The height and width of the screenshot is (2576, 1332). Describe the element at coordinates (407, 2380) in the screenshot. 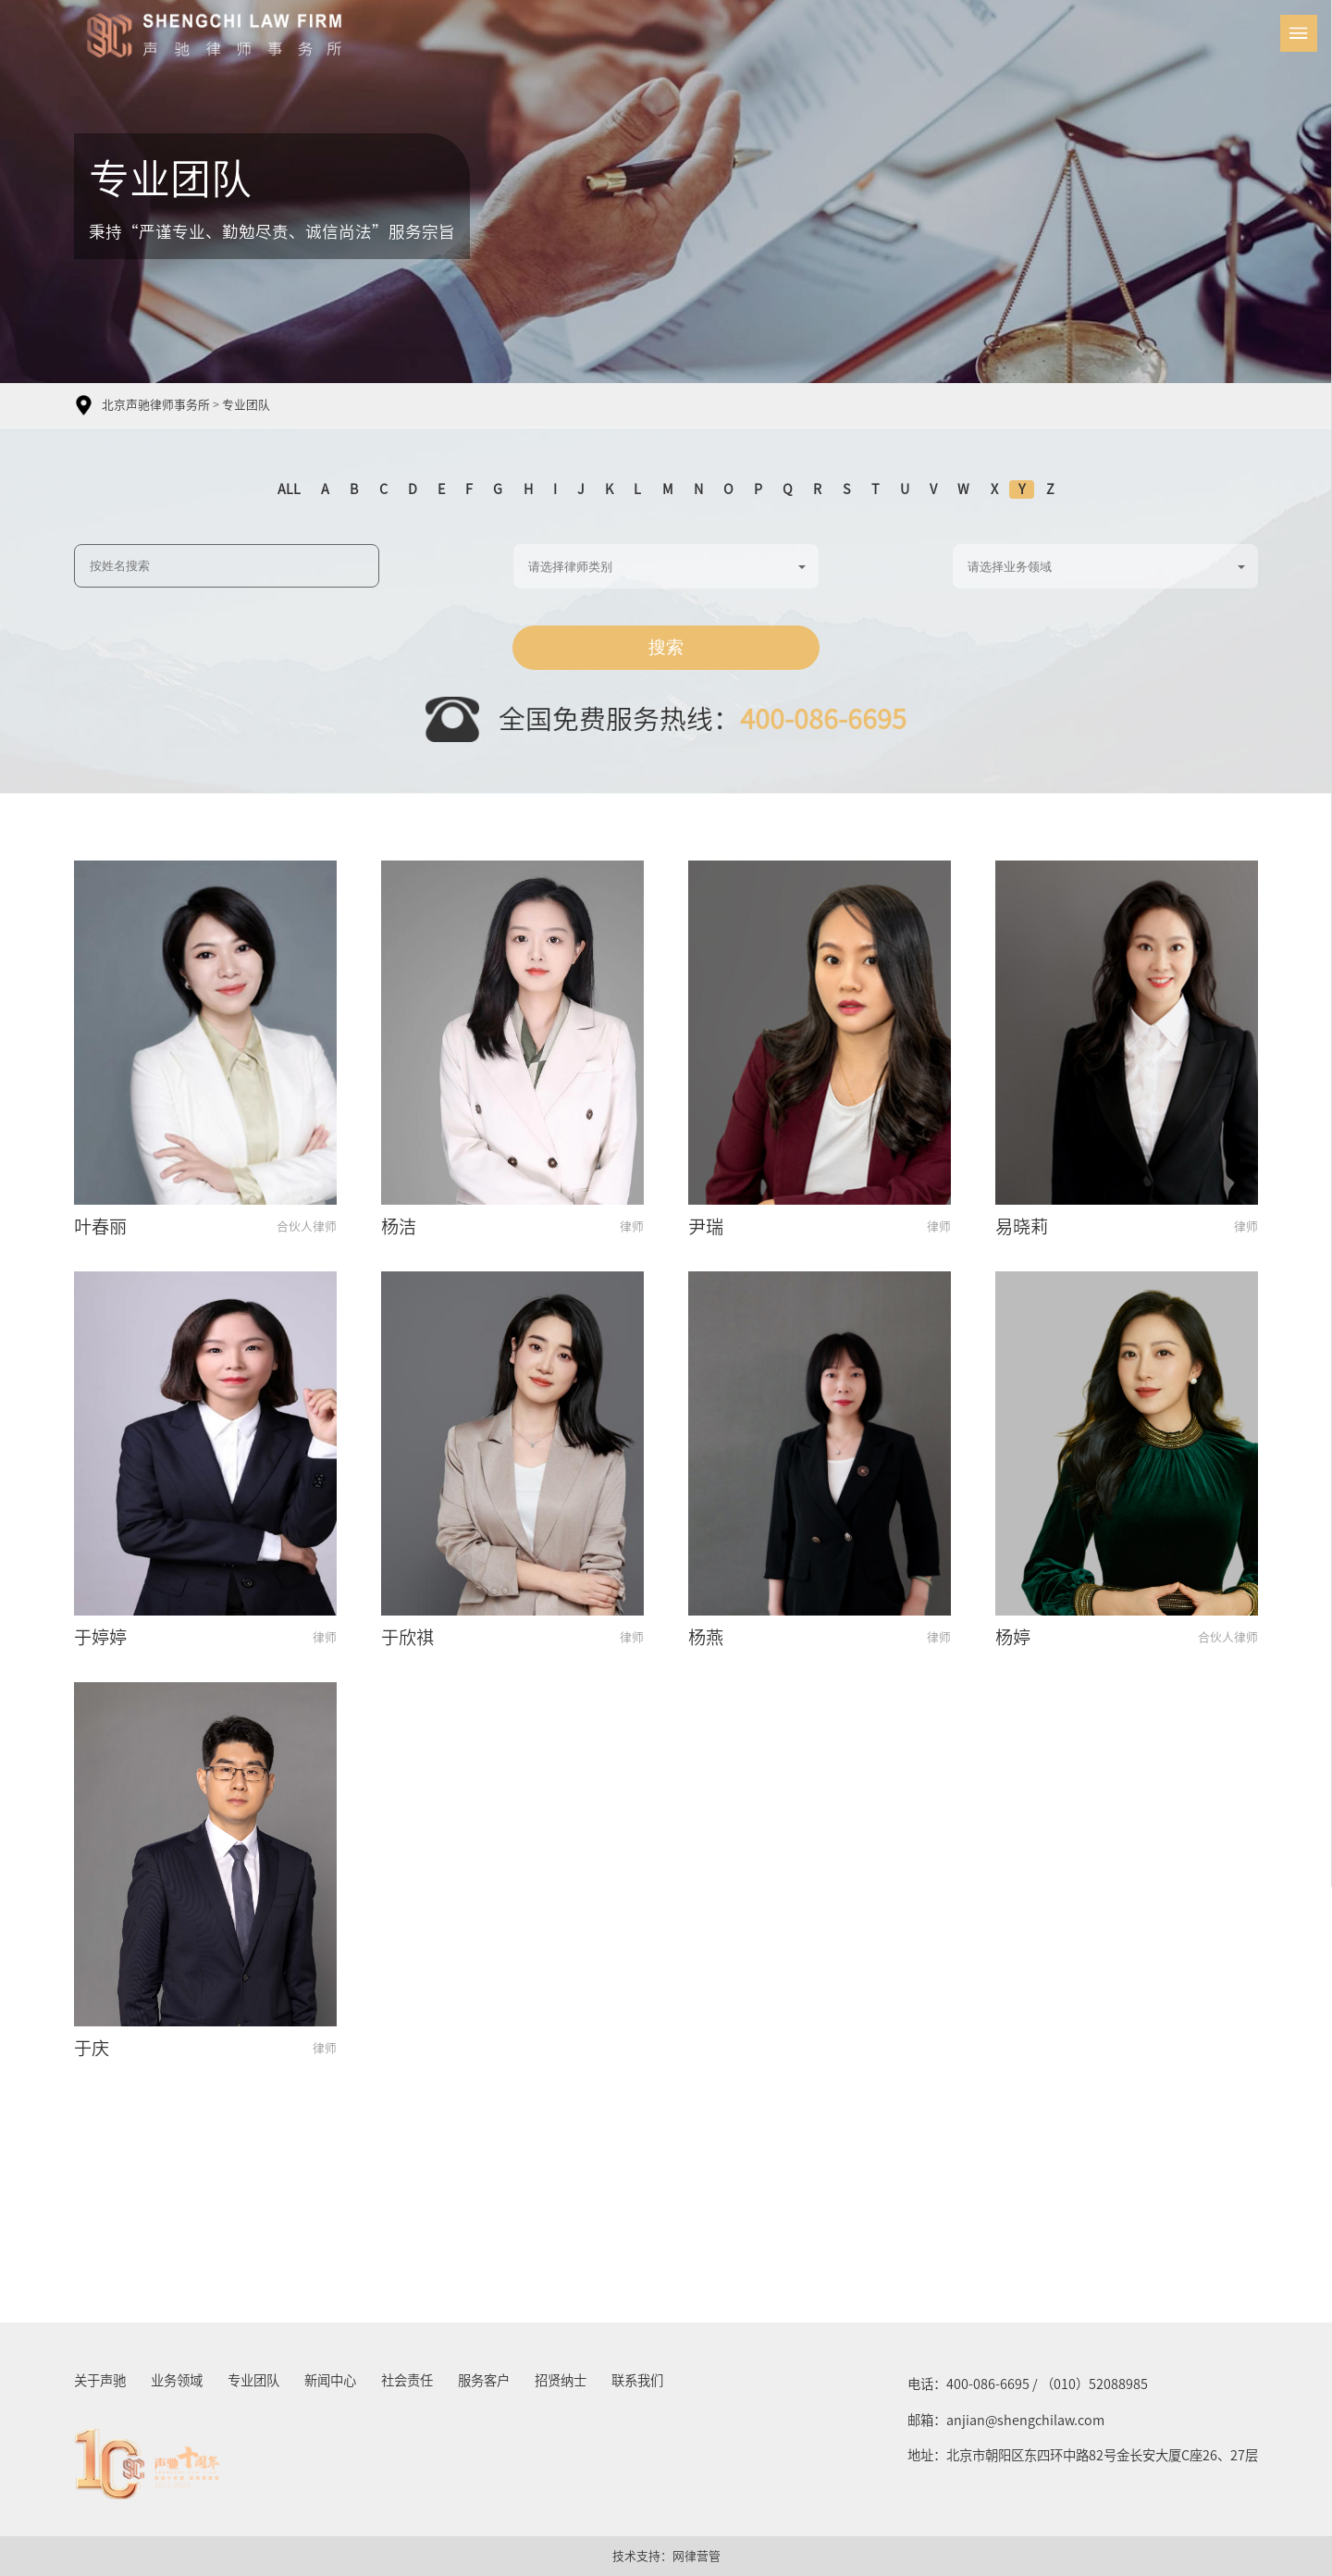

I see `社会责任` at that location.